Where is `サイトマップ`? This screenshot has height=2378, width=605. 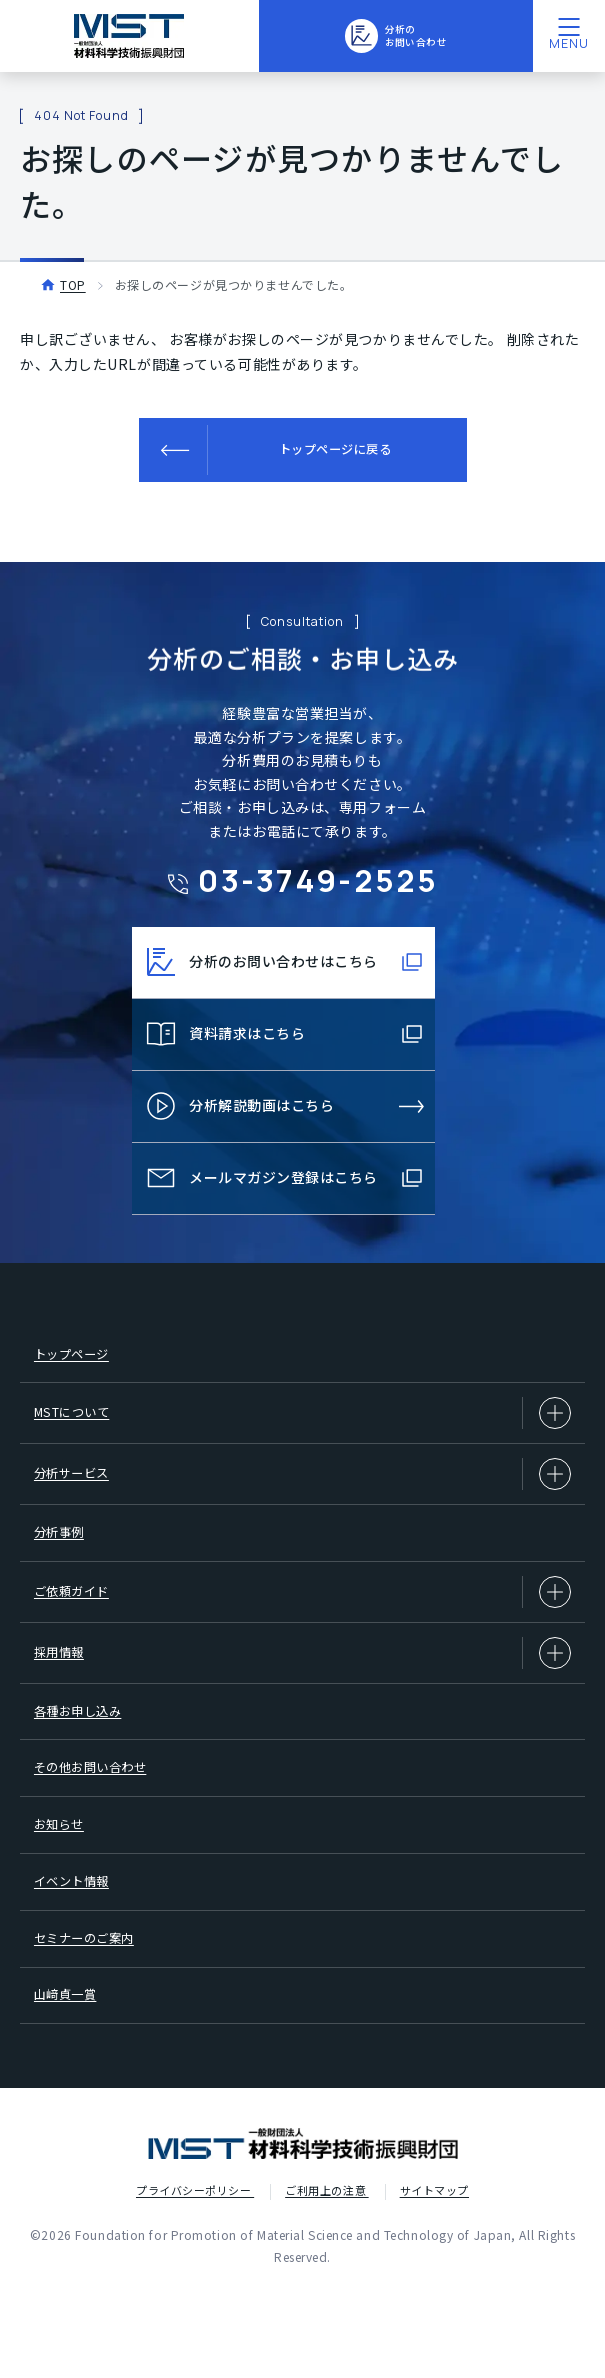
サイトマップ is located at coordinates (434, 2277).